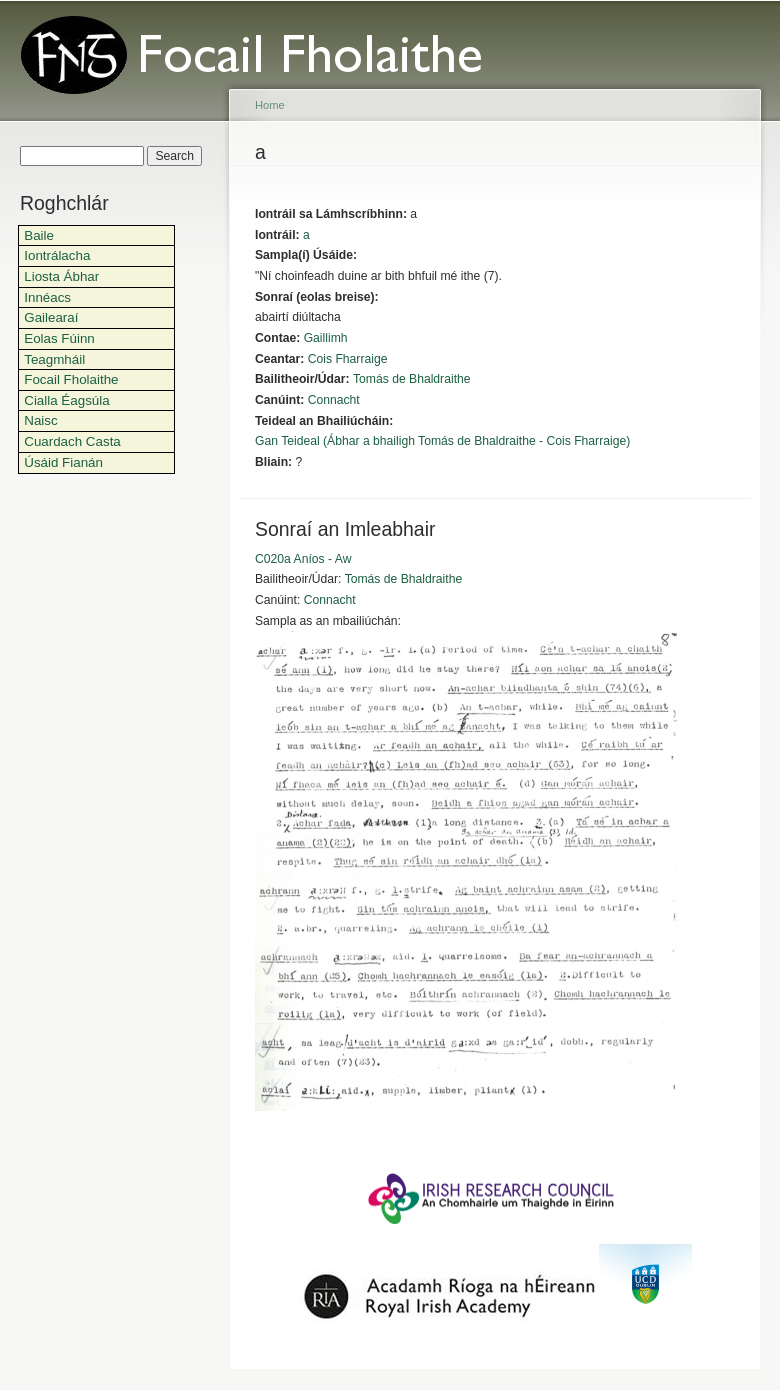  Describe the element at coordinates (442, 441) in the screenshot. I see `Gan Teideal (Ábhar a bhailigh Tomás de Bhaldraithe - Cois Fharraige)` at that location.